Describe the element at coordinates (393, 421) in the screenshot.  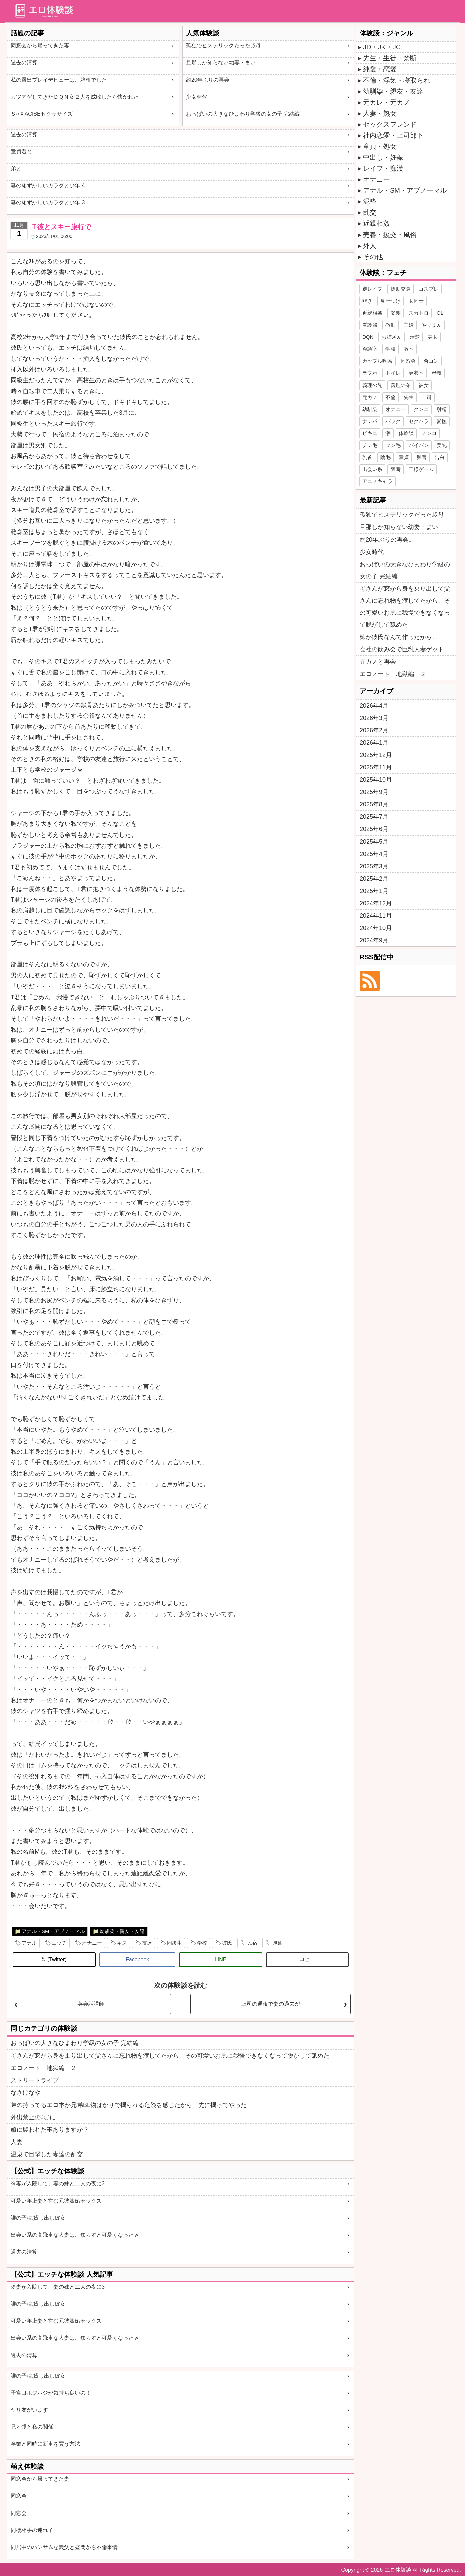
I see `バック` at that location.